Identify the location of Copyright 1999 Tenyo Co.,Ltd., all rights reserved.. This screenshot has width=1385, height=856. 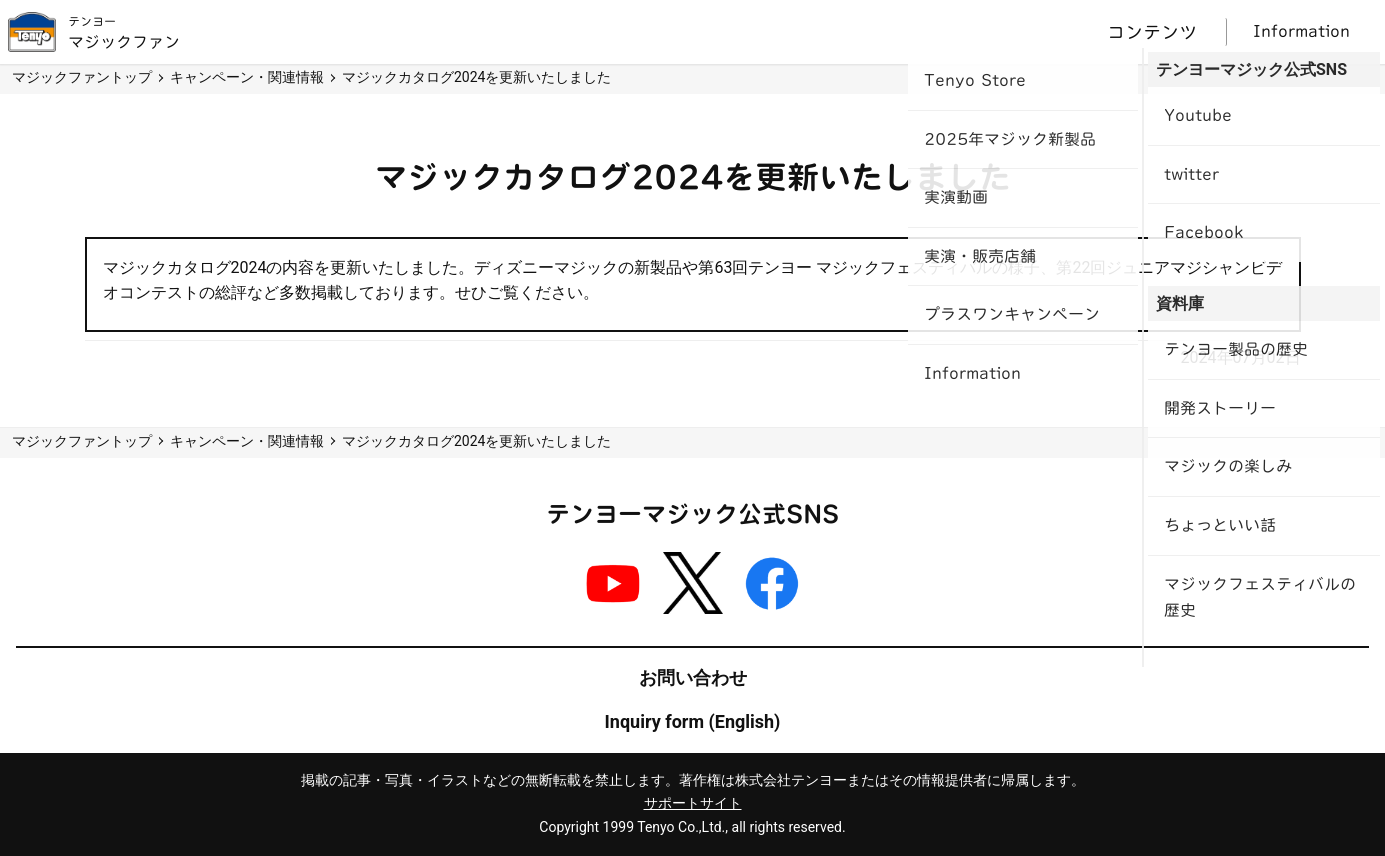
(692, 827).